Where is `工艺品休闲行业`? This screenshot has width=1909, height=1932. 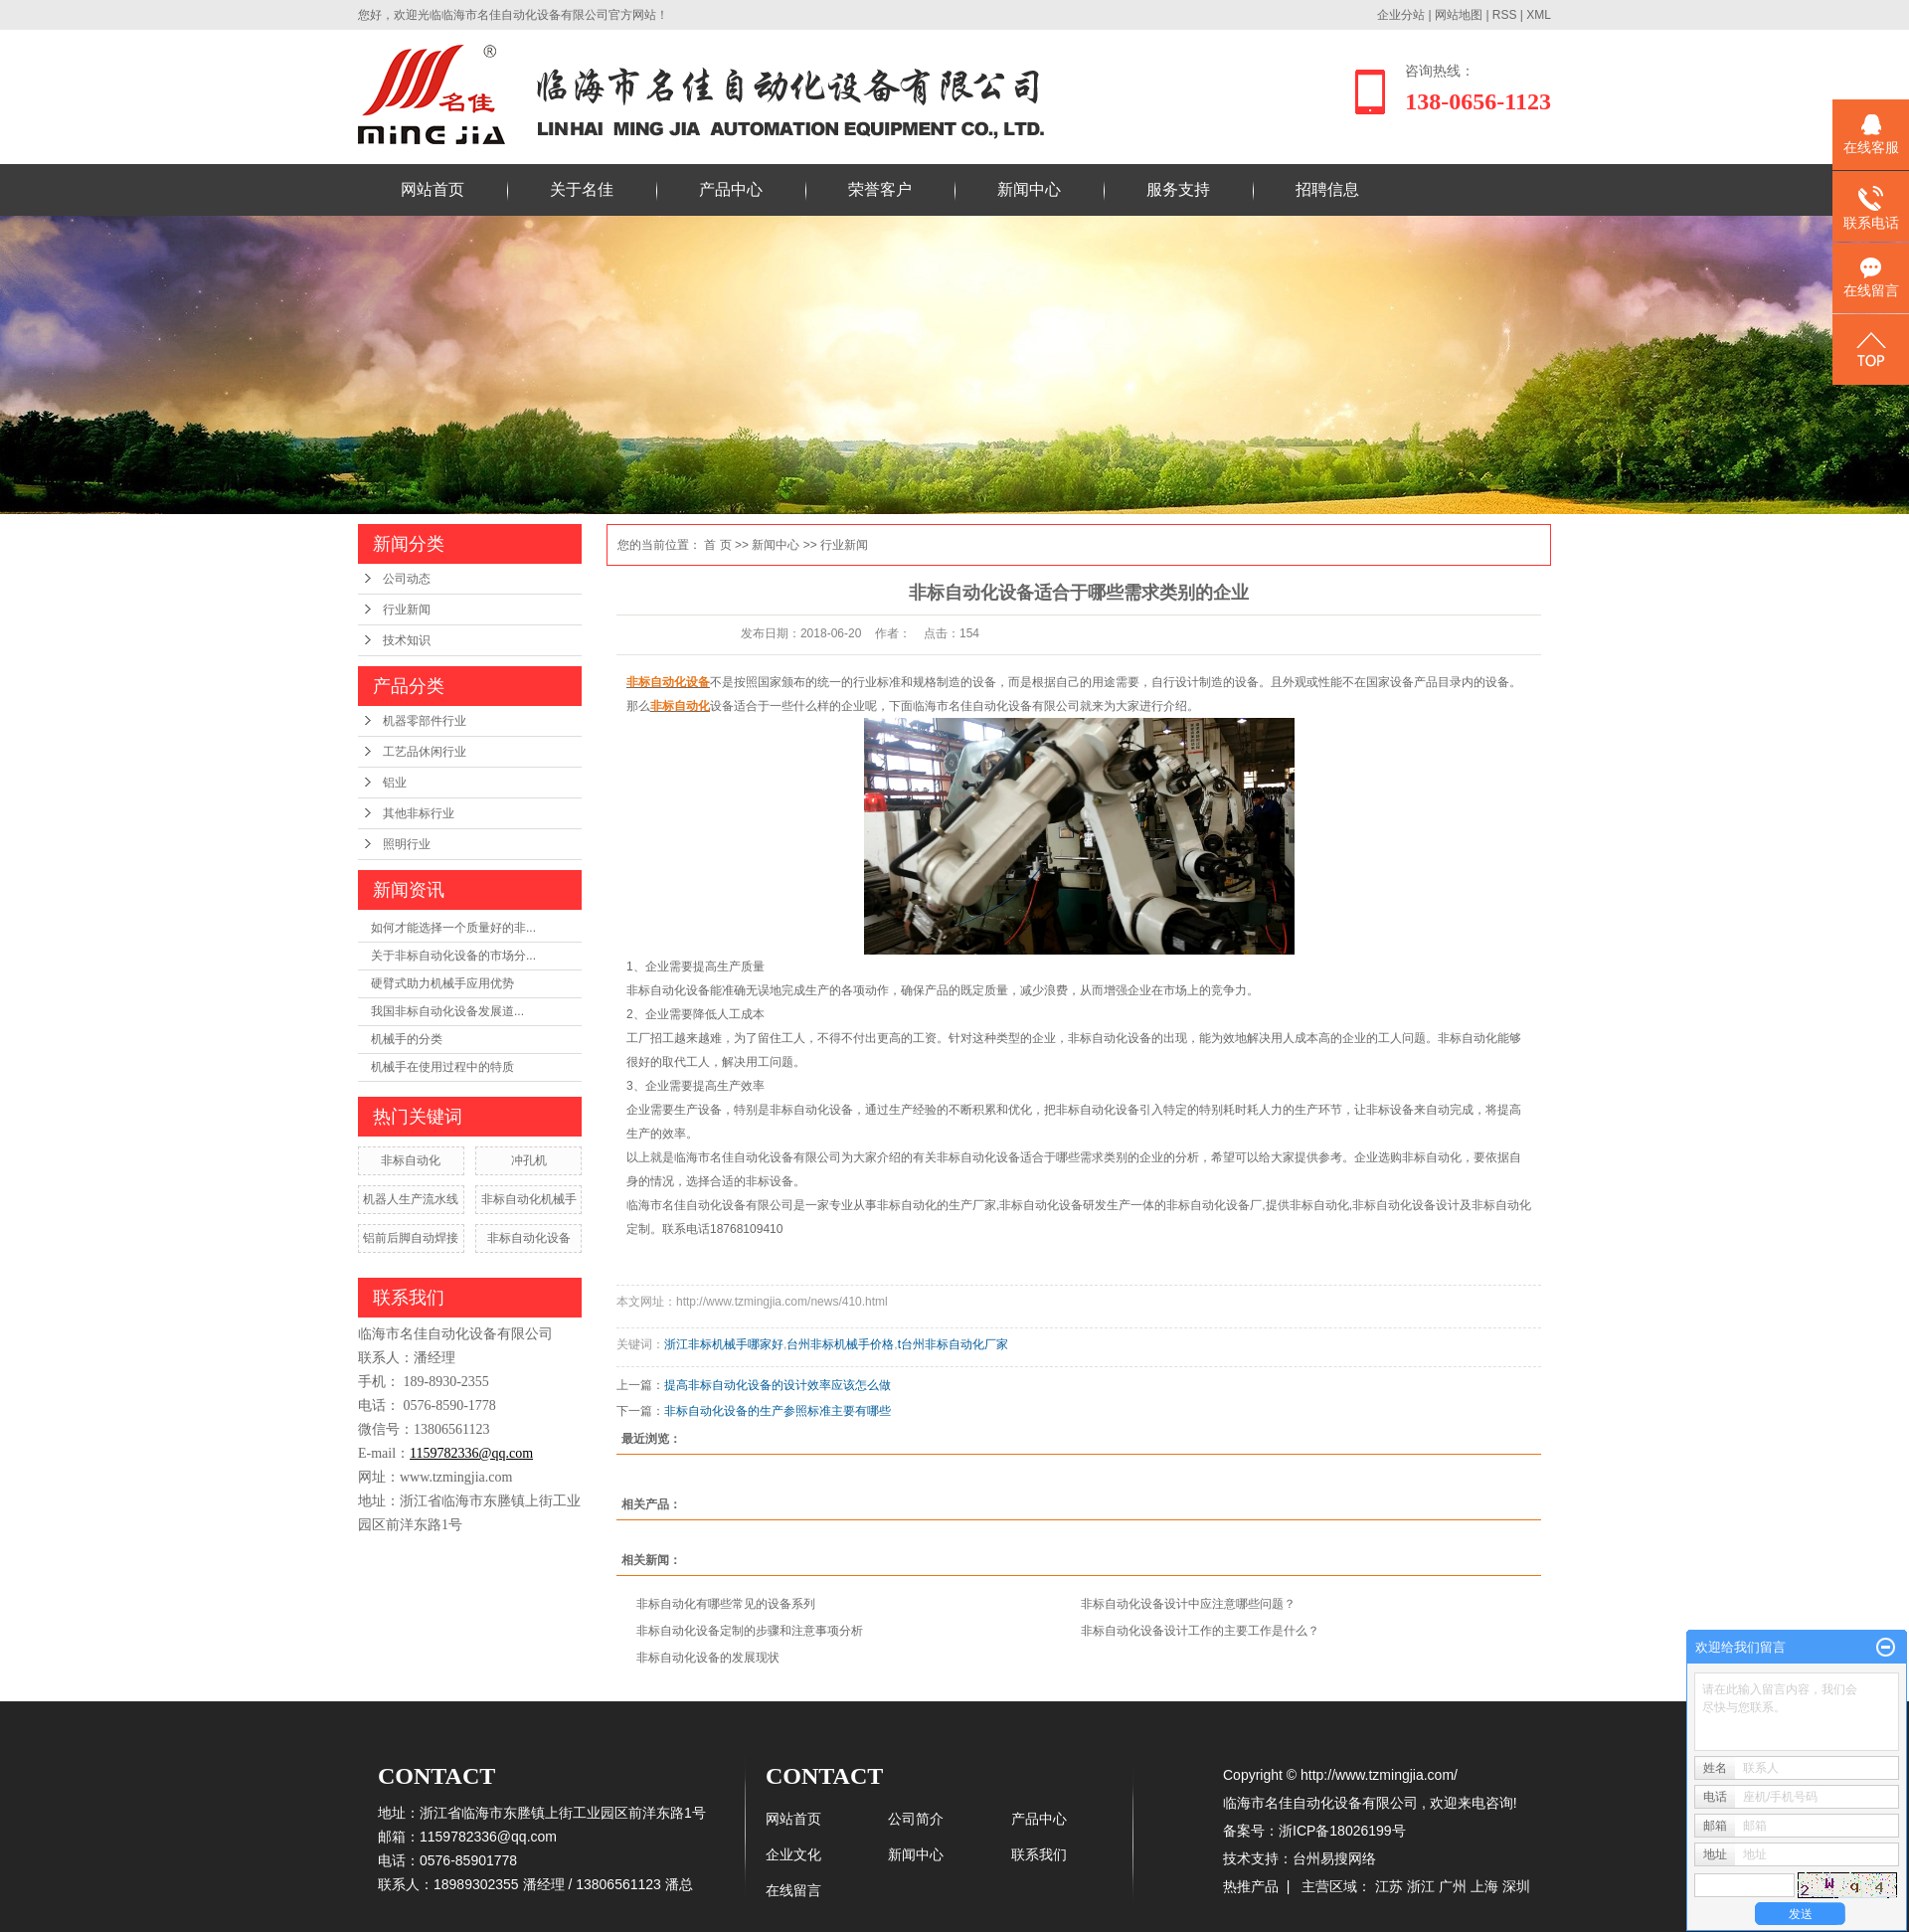
工艺品休闲行业 is located at coordinates (424, 752).